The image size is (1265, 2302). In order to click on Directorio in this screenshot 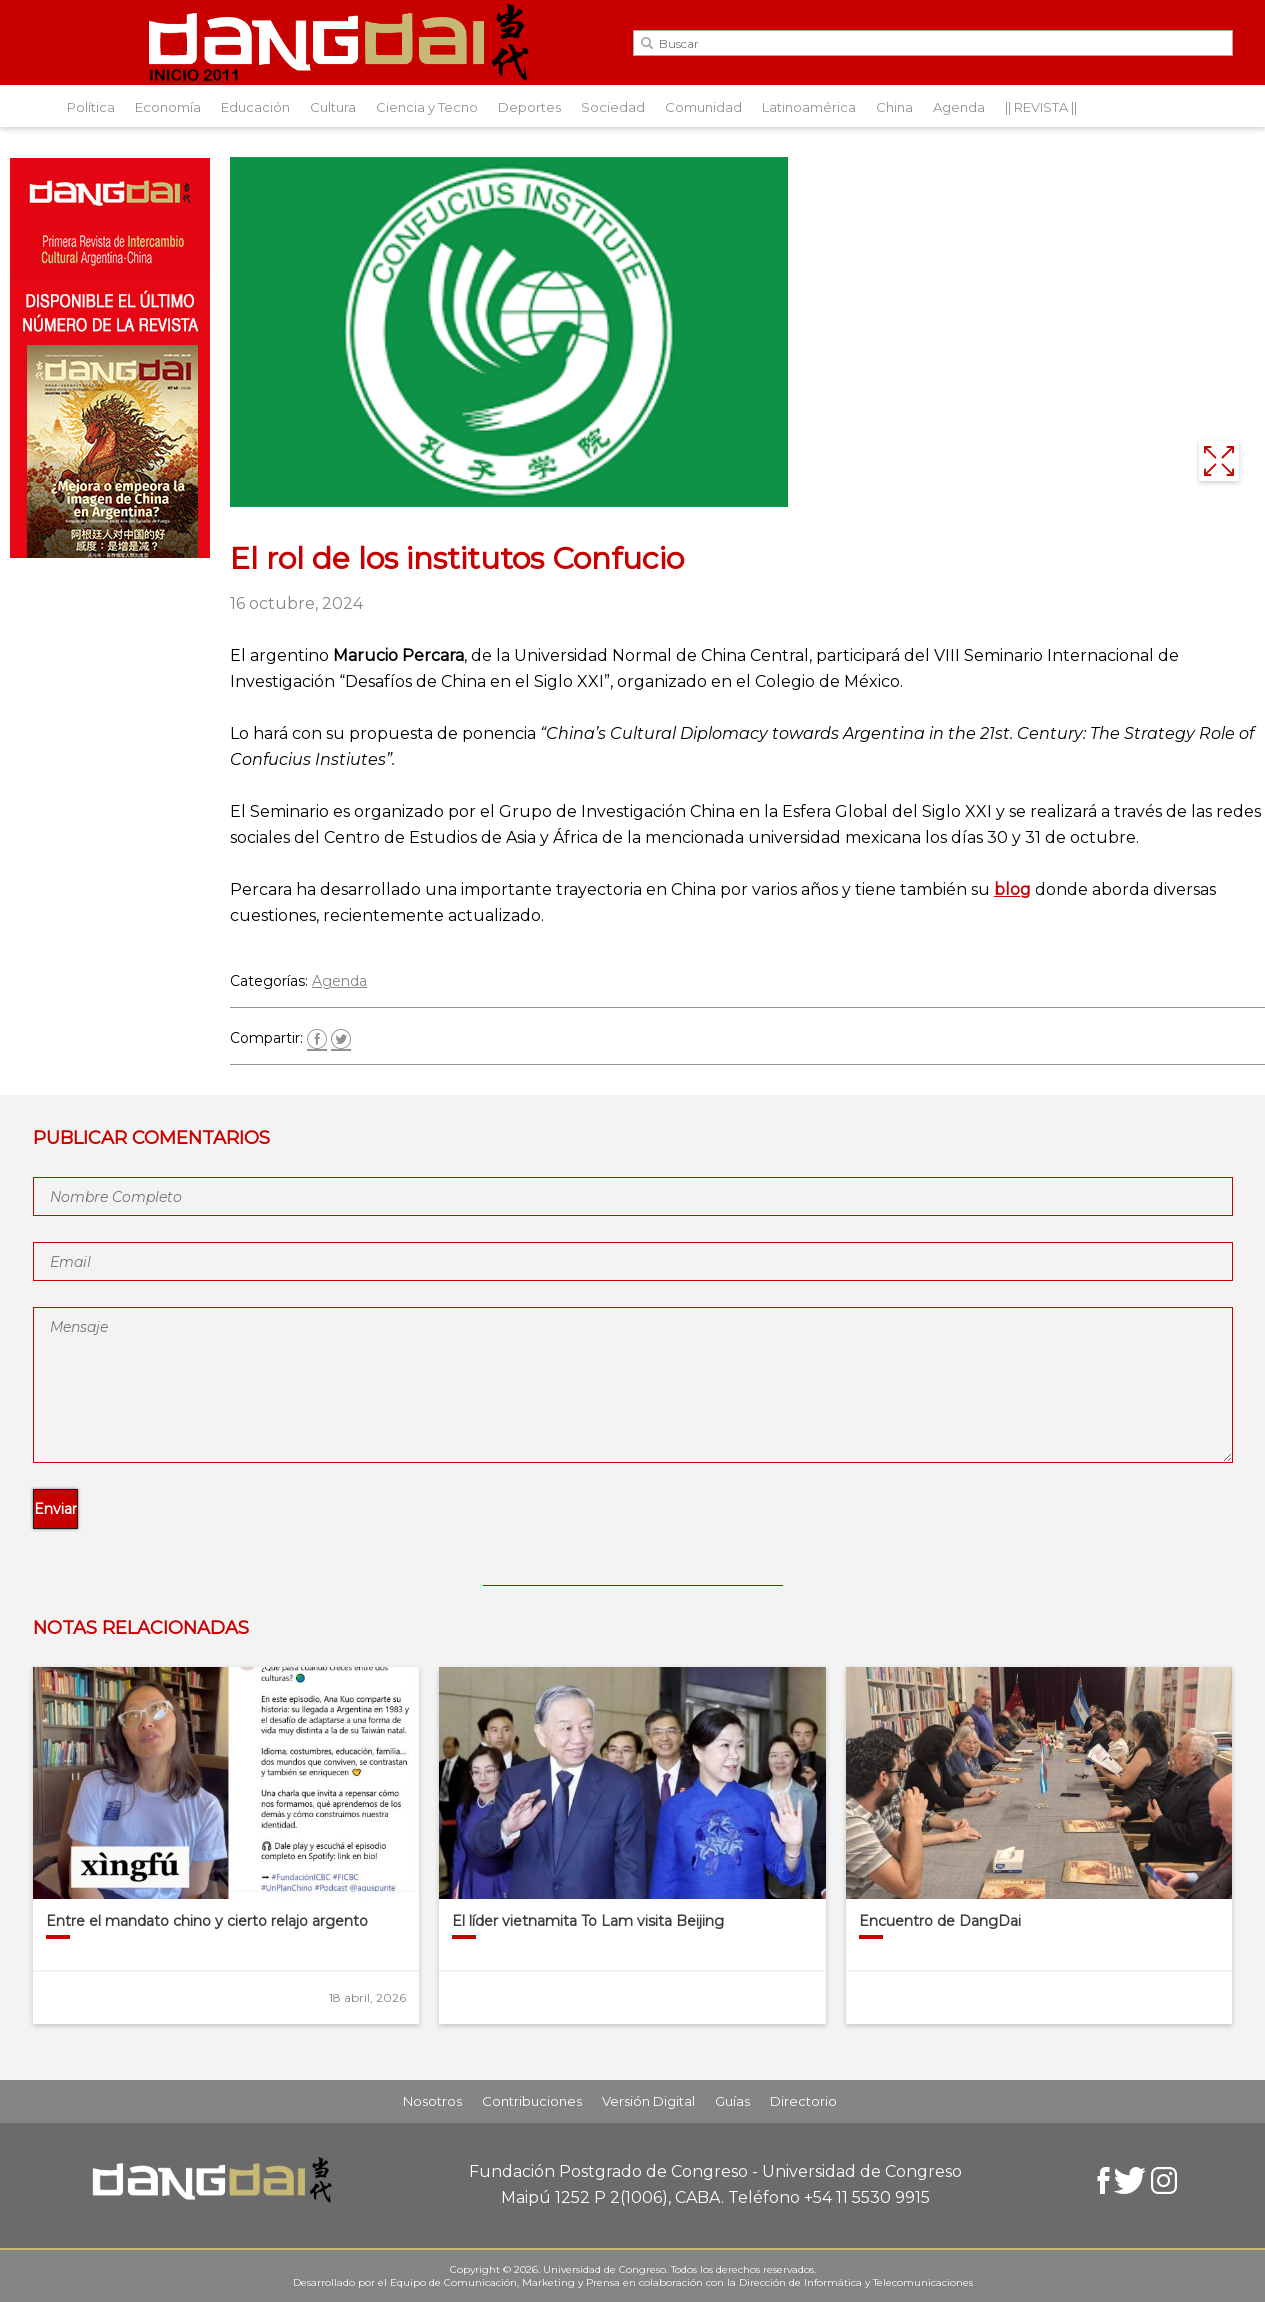, I will do `click(803, 2101)`.